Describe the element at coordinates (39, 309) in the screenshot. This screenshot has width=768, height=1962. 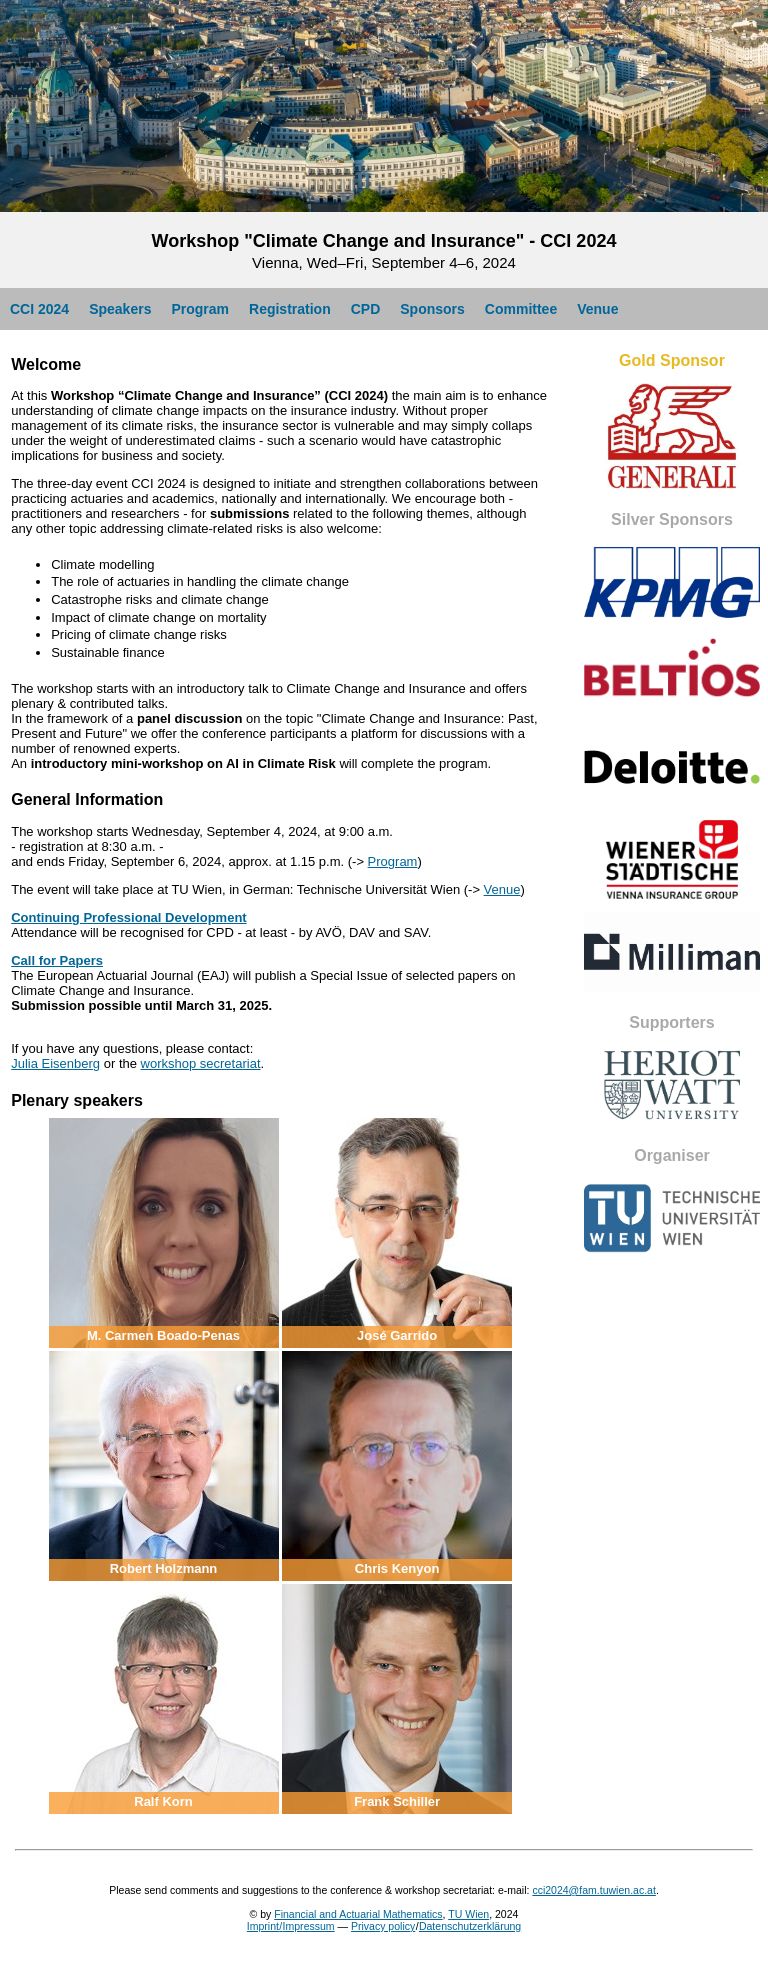
I see `CCI 2024` at that location.